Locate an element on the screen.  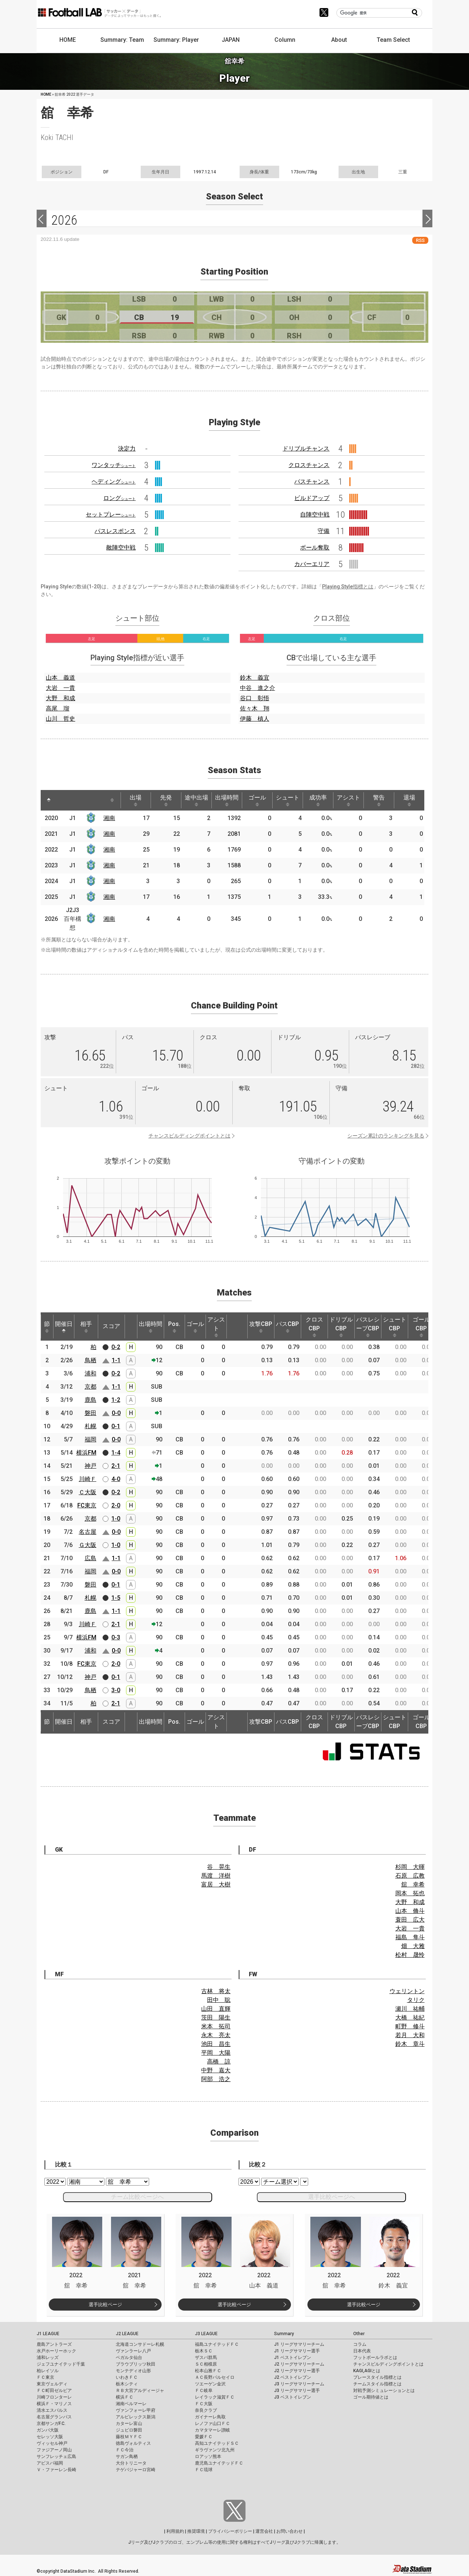
1-0 is located at coordinates (115, 1518).